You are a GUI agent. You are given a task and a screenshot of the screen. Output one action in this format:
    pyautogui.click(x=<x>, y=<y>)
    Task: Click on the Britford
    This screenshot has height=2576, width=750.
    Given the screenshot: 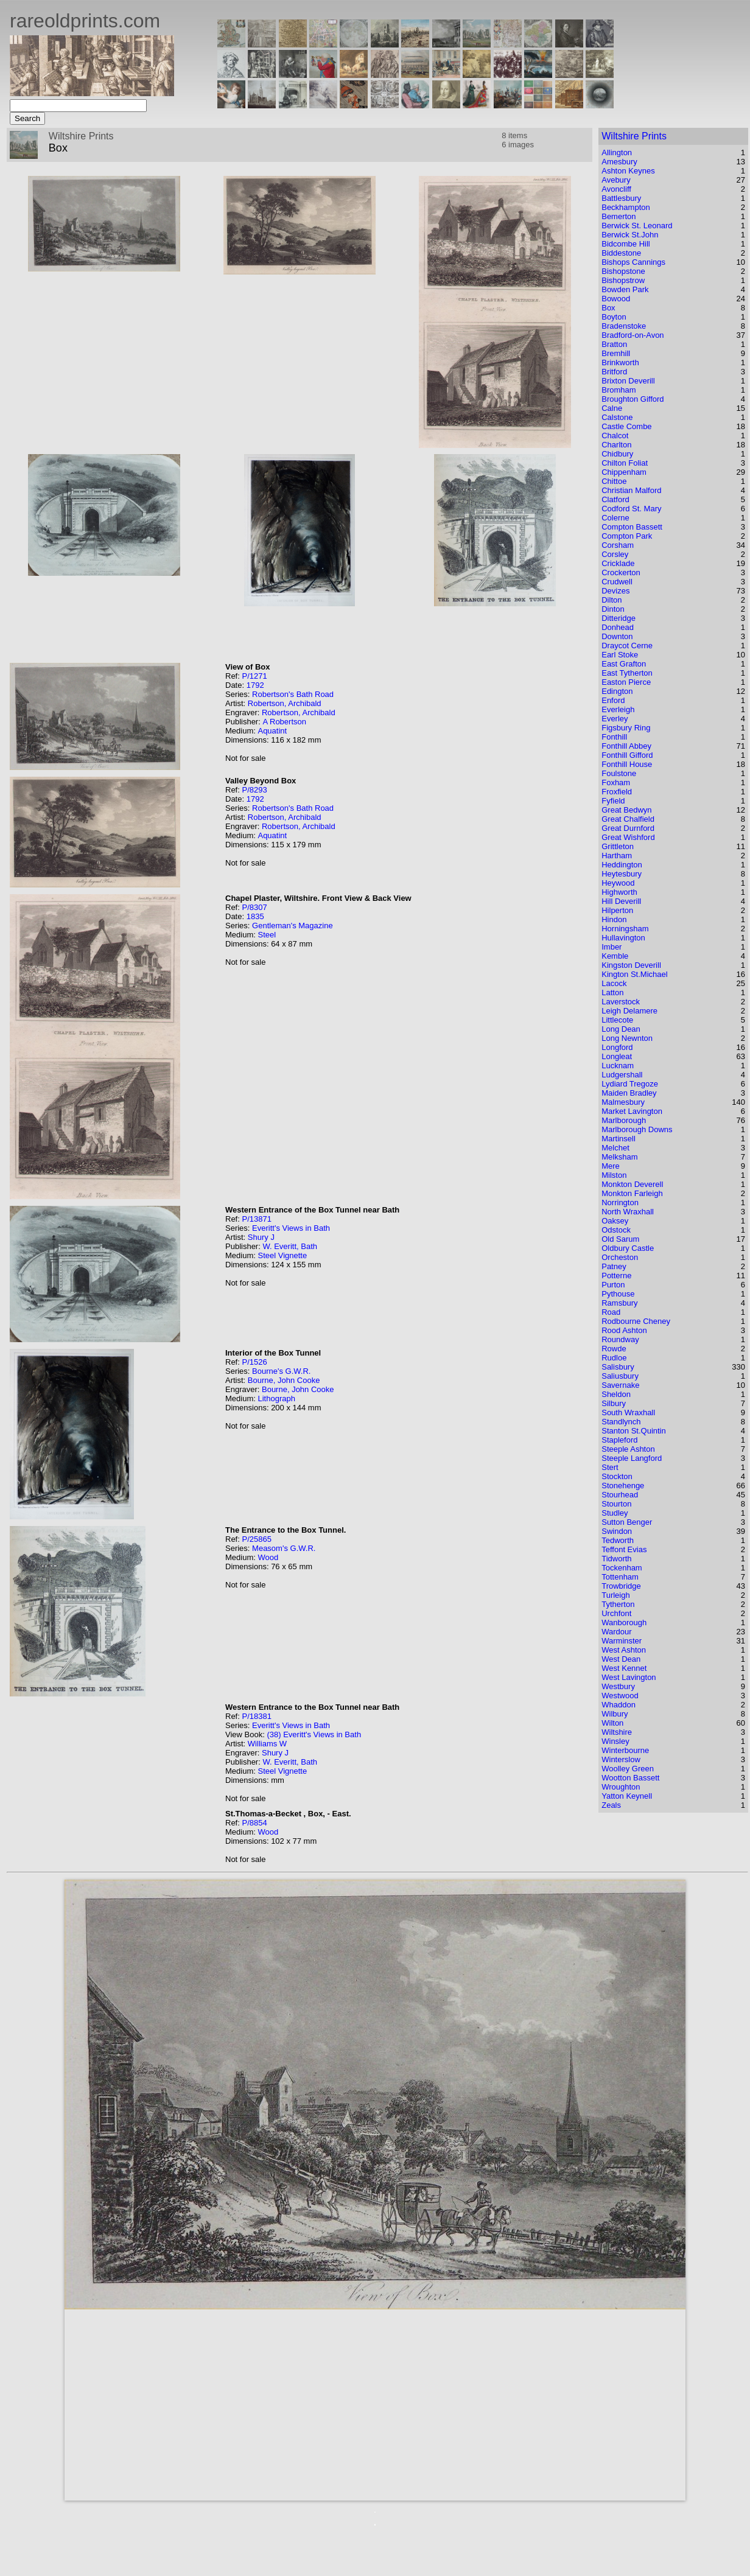 What is the action you would take?
    pyautogui.click(x=614, y=371)
    